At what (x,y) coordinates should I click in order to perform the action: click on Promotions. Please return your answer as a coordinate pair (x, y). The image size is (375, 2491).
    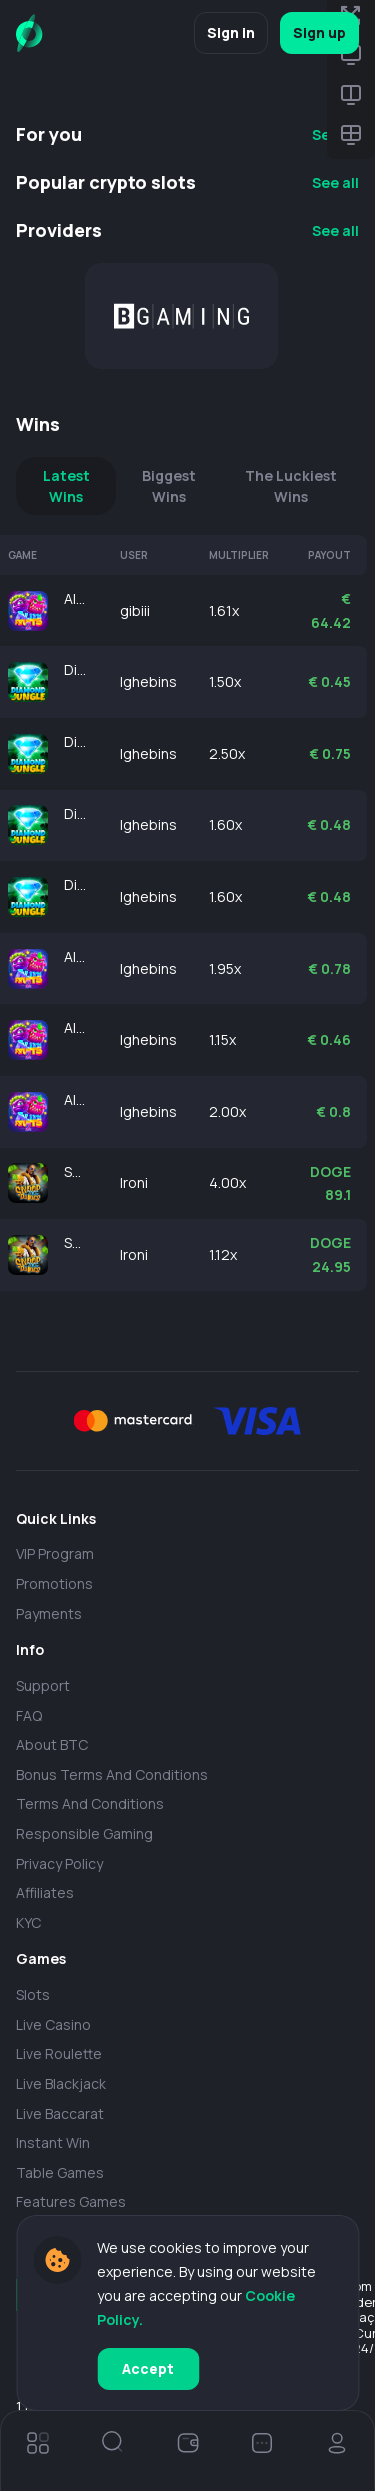
    Looking at the image, I should click on (54, 1583).